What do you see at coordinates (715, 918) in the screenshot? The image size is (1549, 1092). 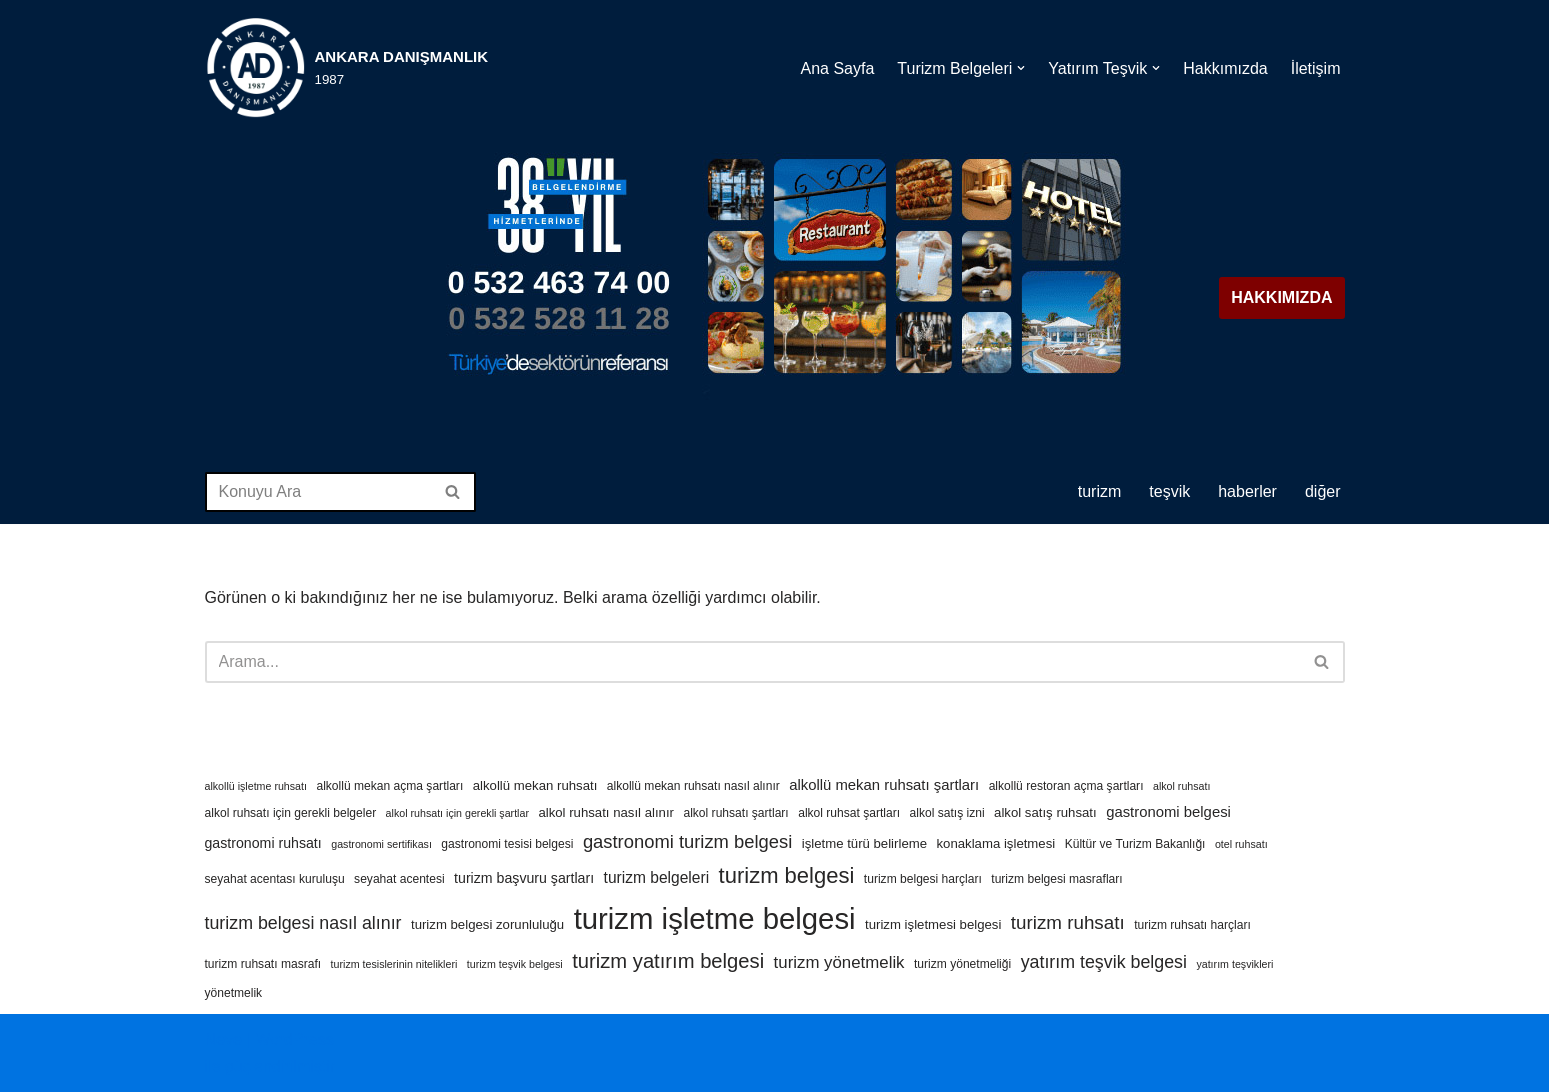 I see `turizm işletme belgesi [turizm işletme belgesi (85 öge)]` at bounding box center [715, 918].